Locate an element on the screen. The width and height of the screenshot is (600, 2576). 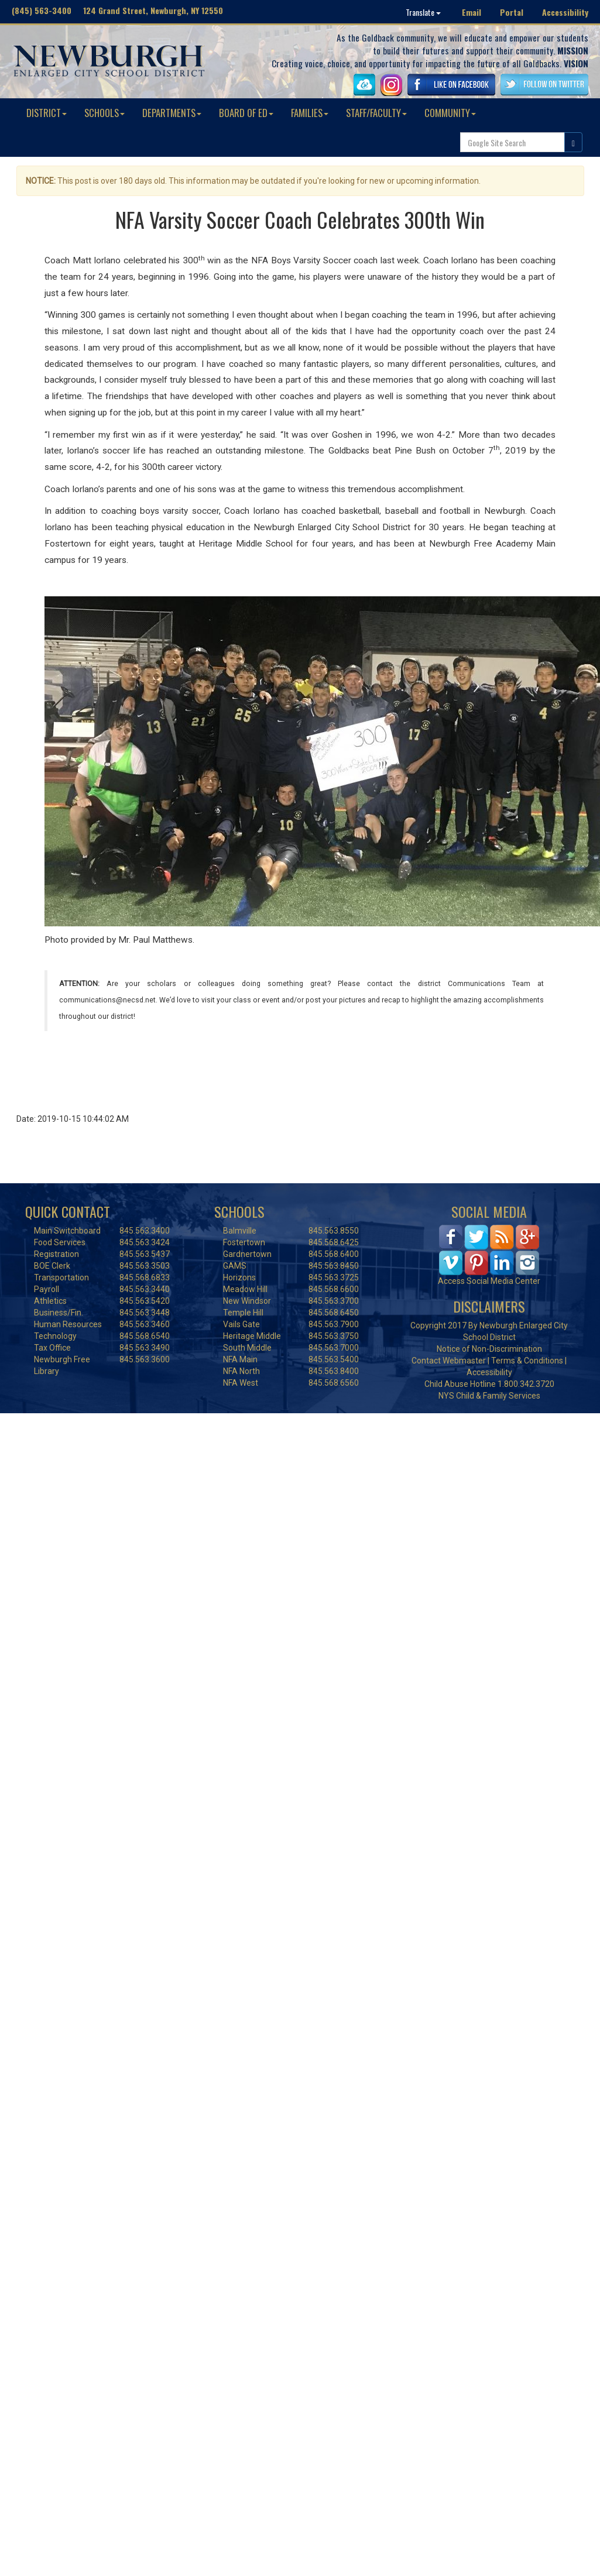
SCHOOLS [button] is located at coordinates (104, 112).